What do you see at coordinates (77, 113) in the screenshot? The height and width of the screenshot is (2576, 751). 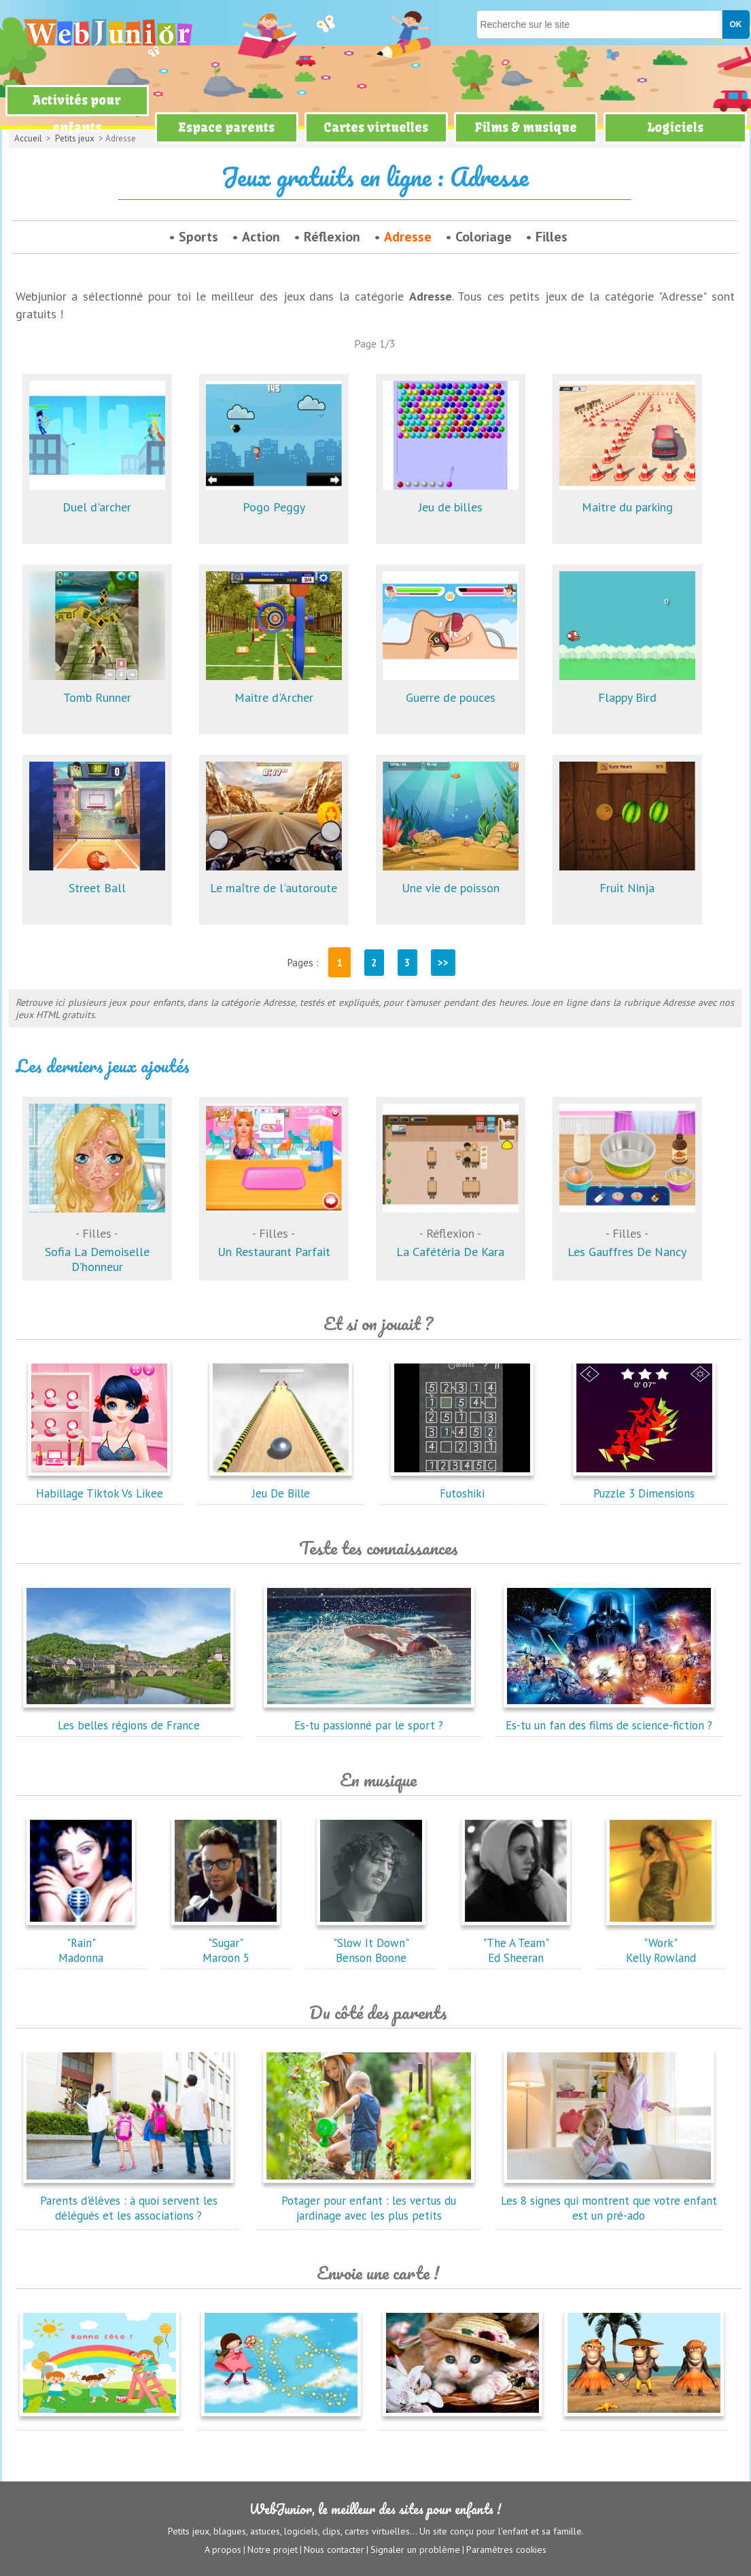 I see `Activités pour enfants` at bounding box center [77, 113].